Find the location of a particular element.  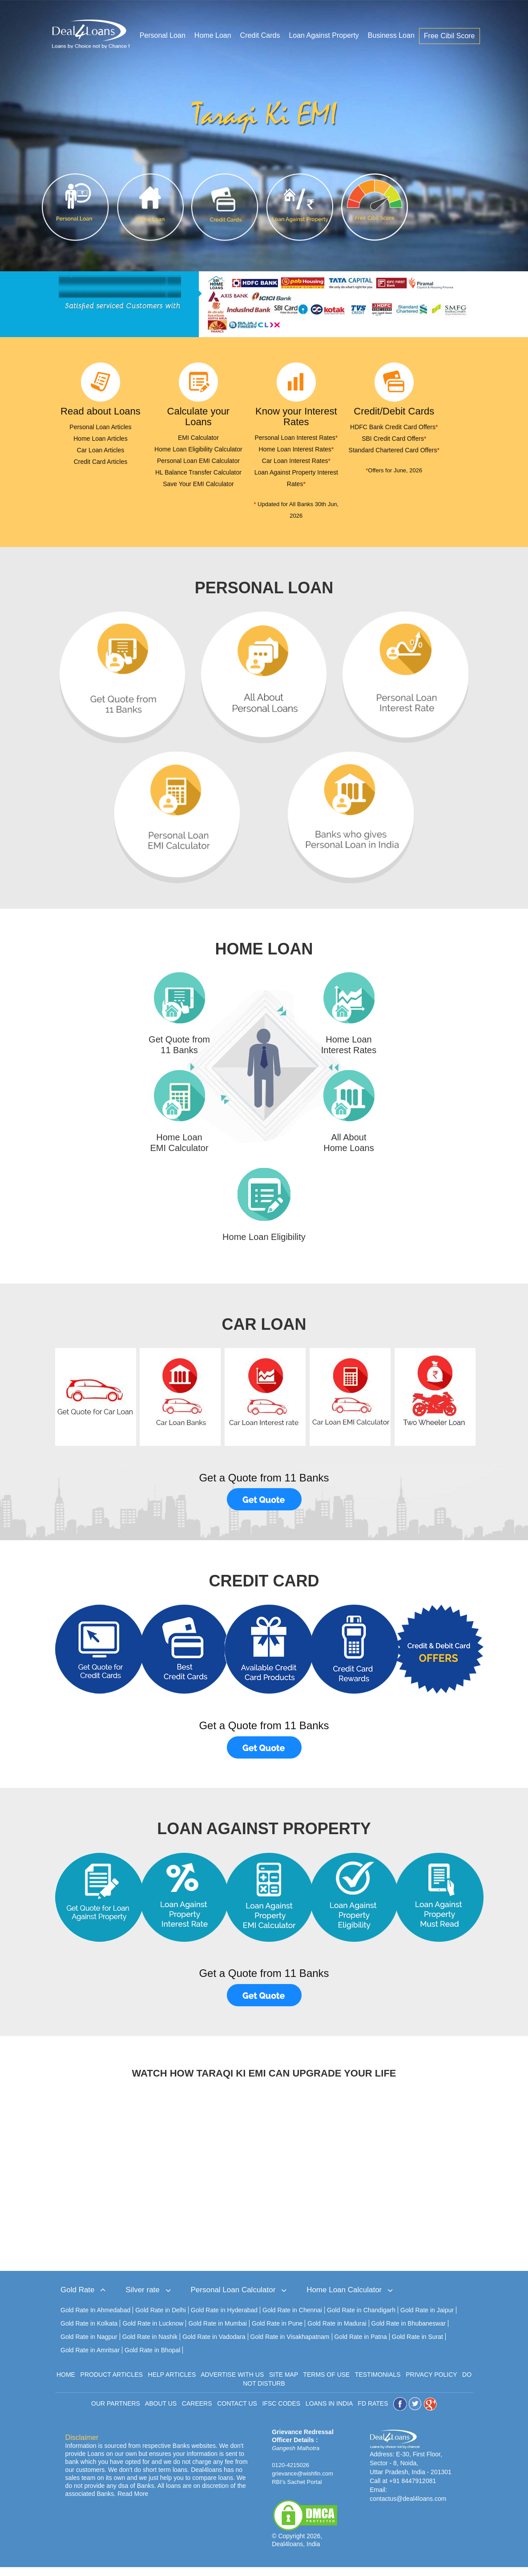

Home Loan Articles is located at coordinates (100, 438).